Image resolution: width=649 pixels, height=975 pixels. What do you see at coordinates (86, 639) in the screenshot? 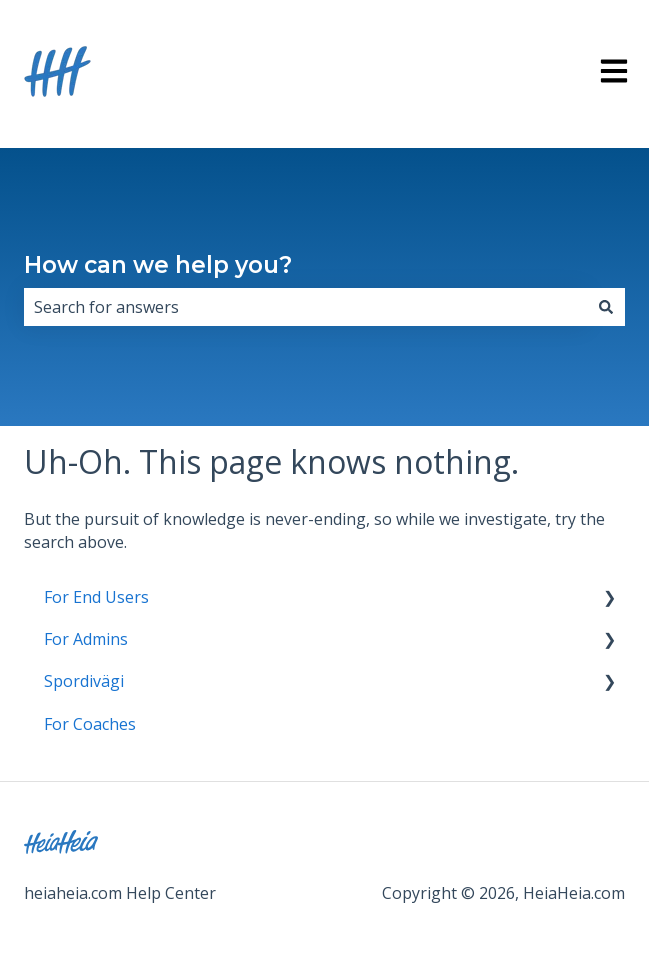
I see `For Admins [menuitem]` at bounding box center [86, 639].